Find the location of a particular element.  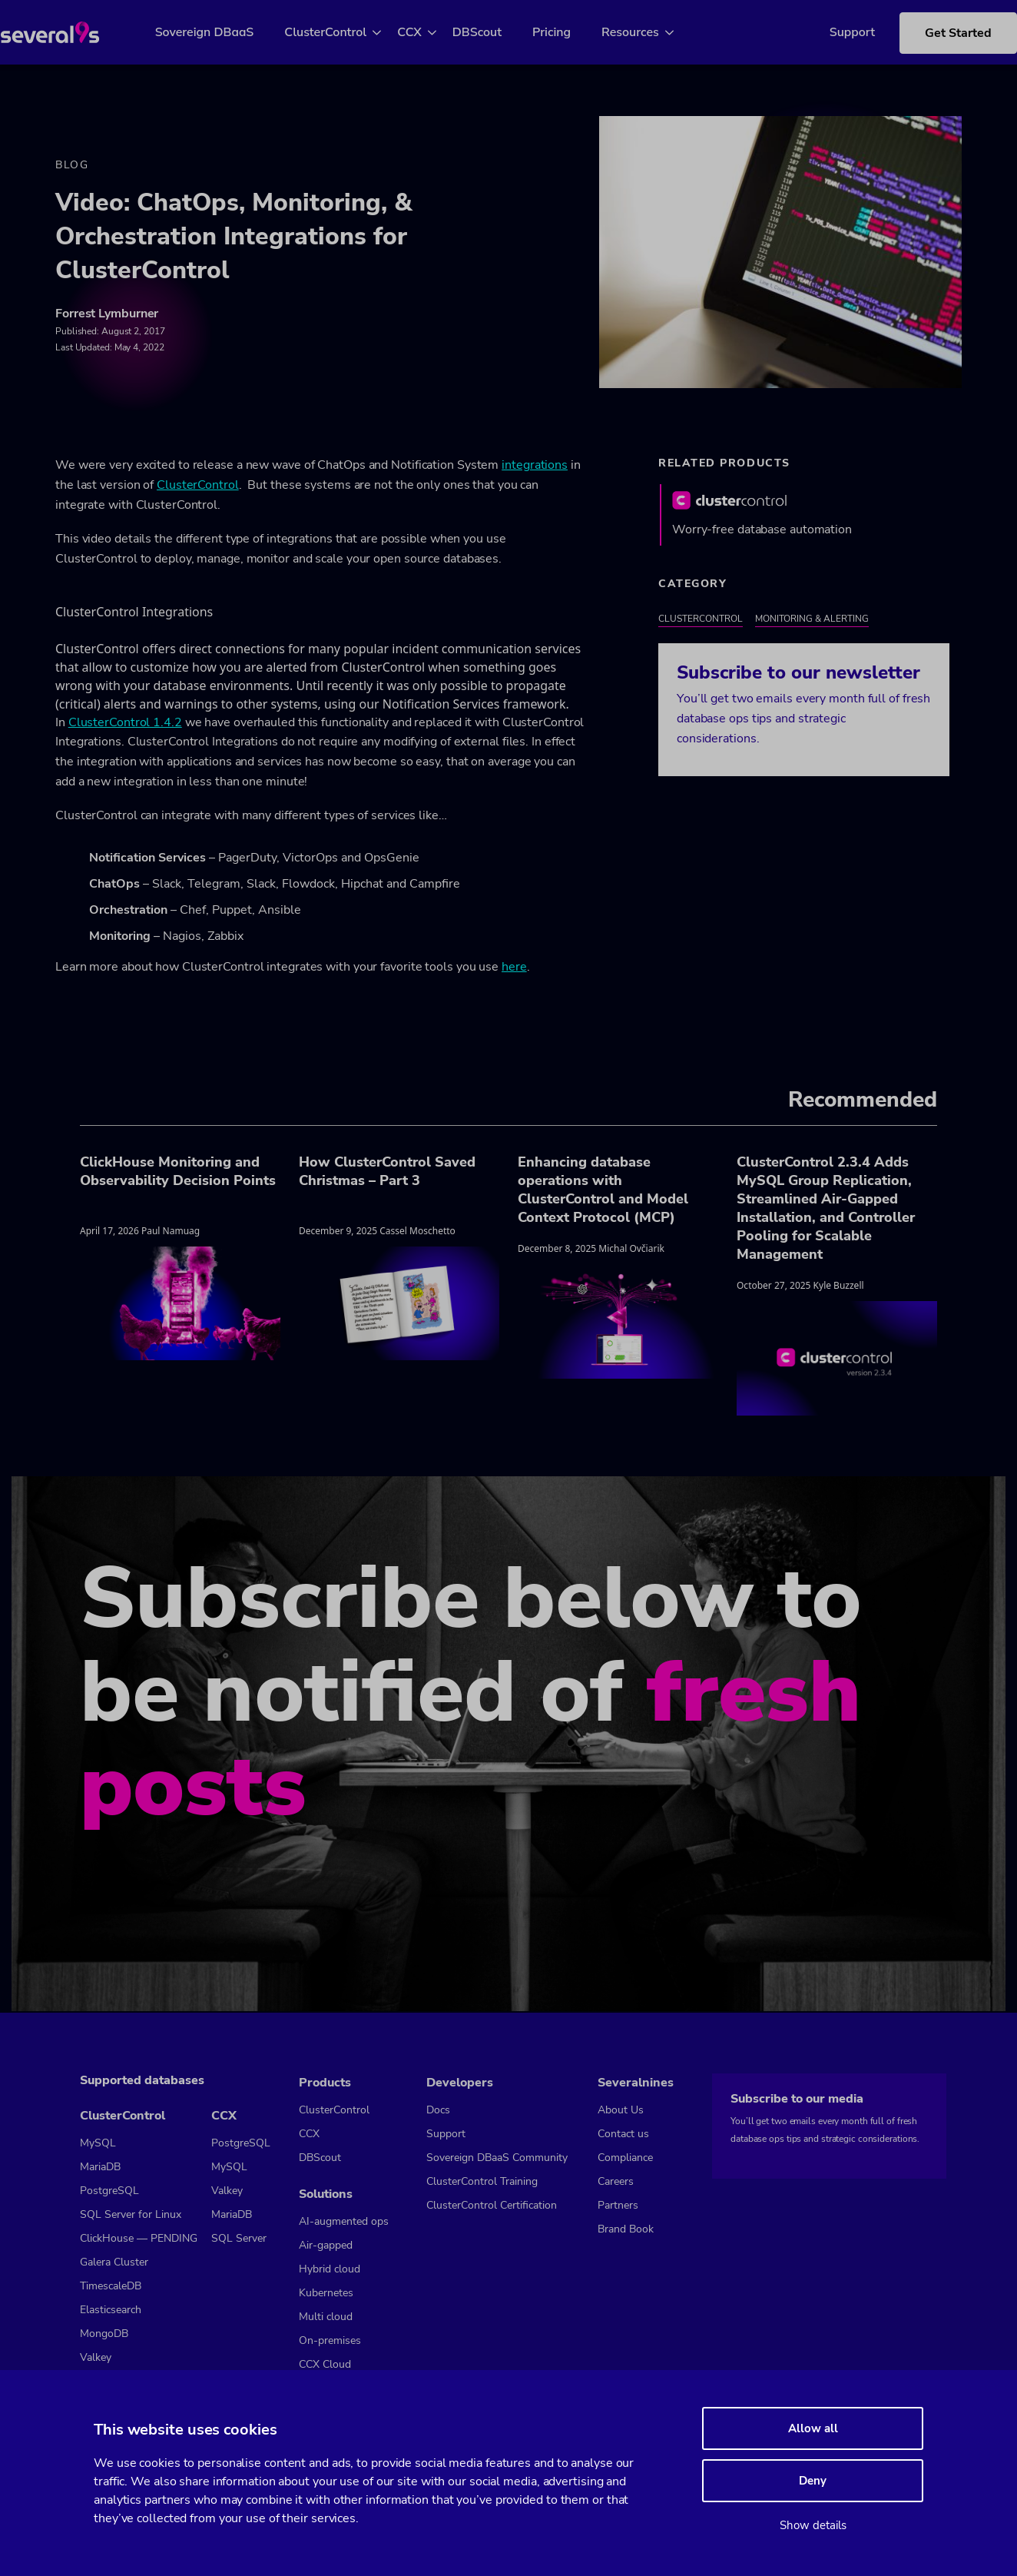

Pricing is located at coordinates (569, 32).